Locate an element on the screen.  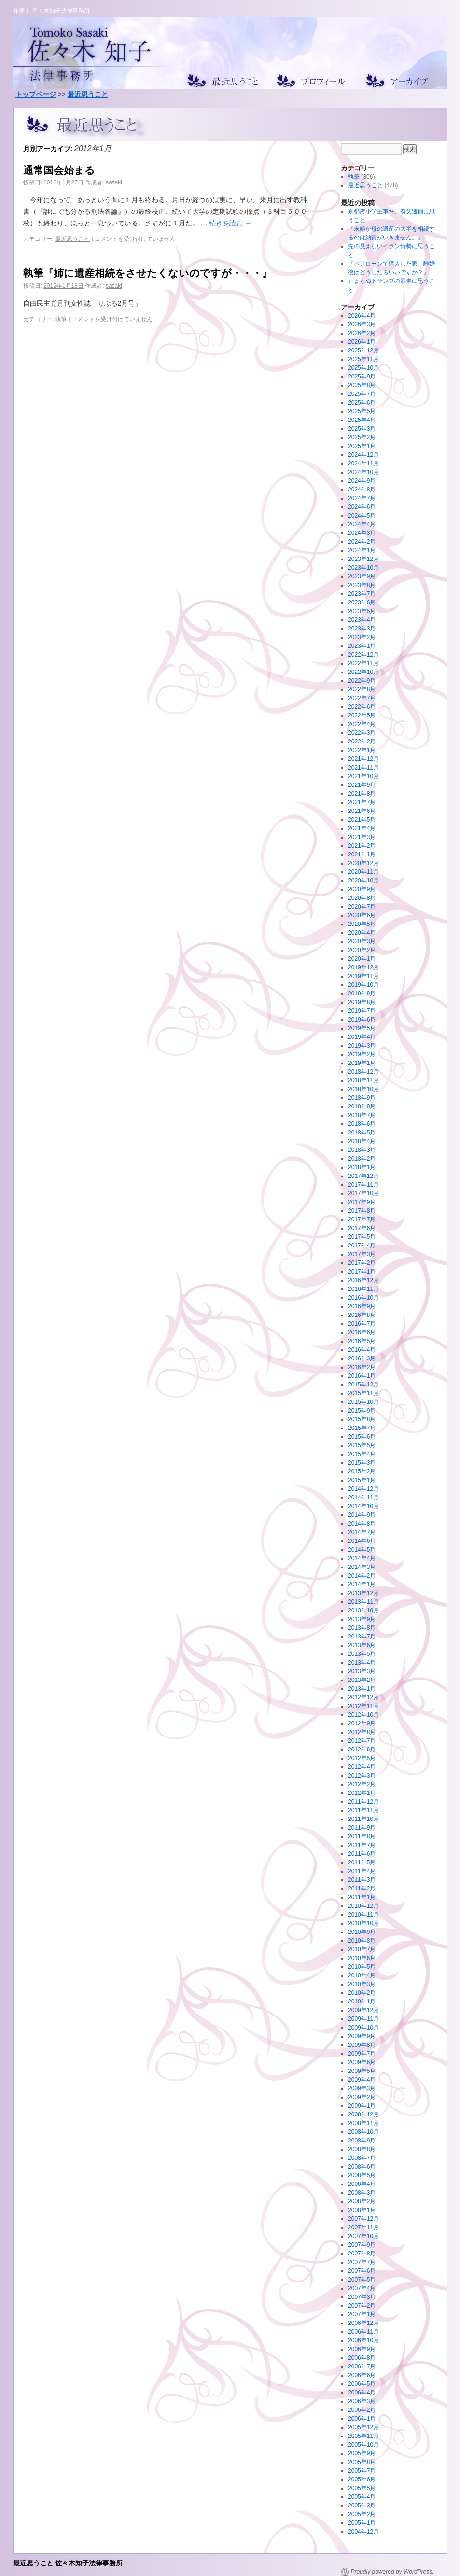
2008年1月 is located at coordinates (362, 2210).